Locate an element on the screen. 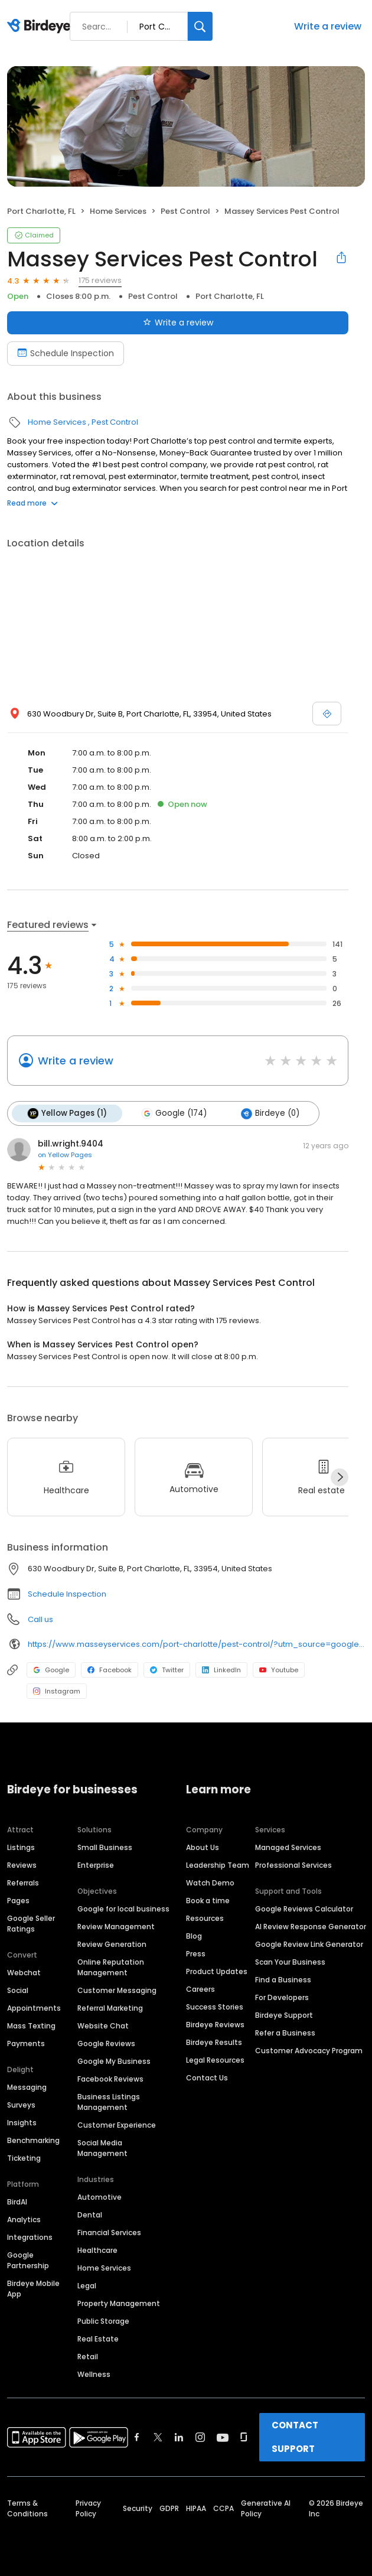  Twitter [Twitter profile link] is located at coordinates (167, 1670).